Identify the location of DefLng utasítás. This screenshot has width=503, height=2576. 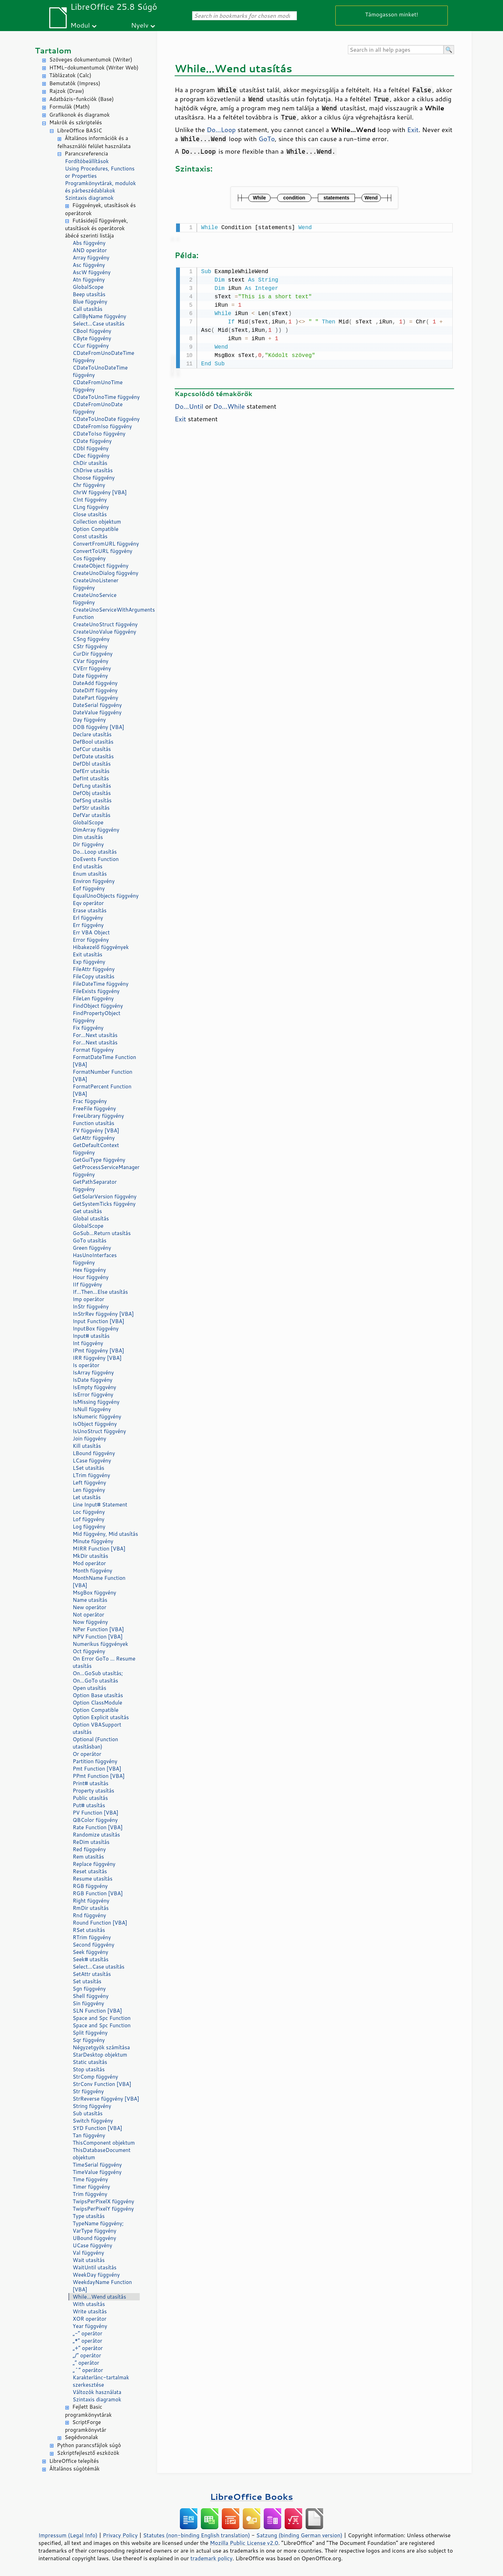
(92, 785).